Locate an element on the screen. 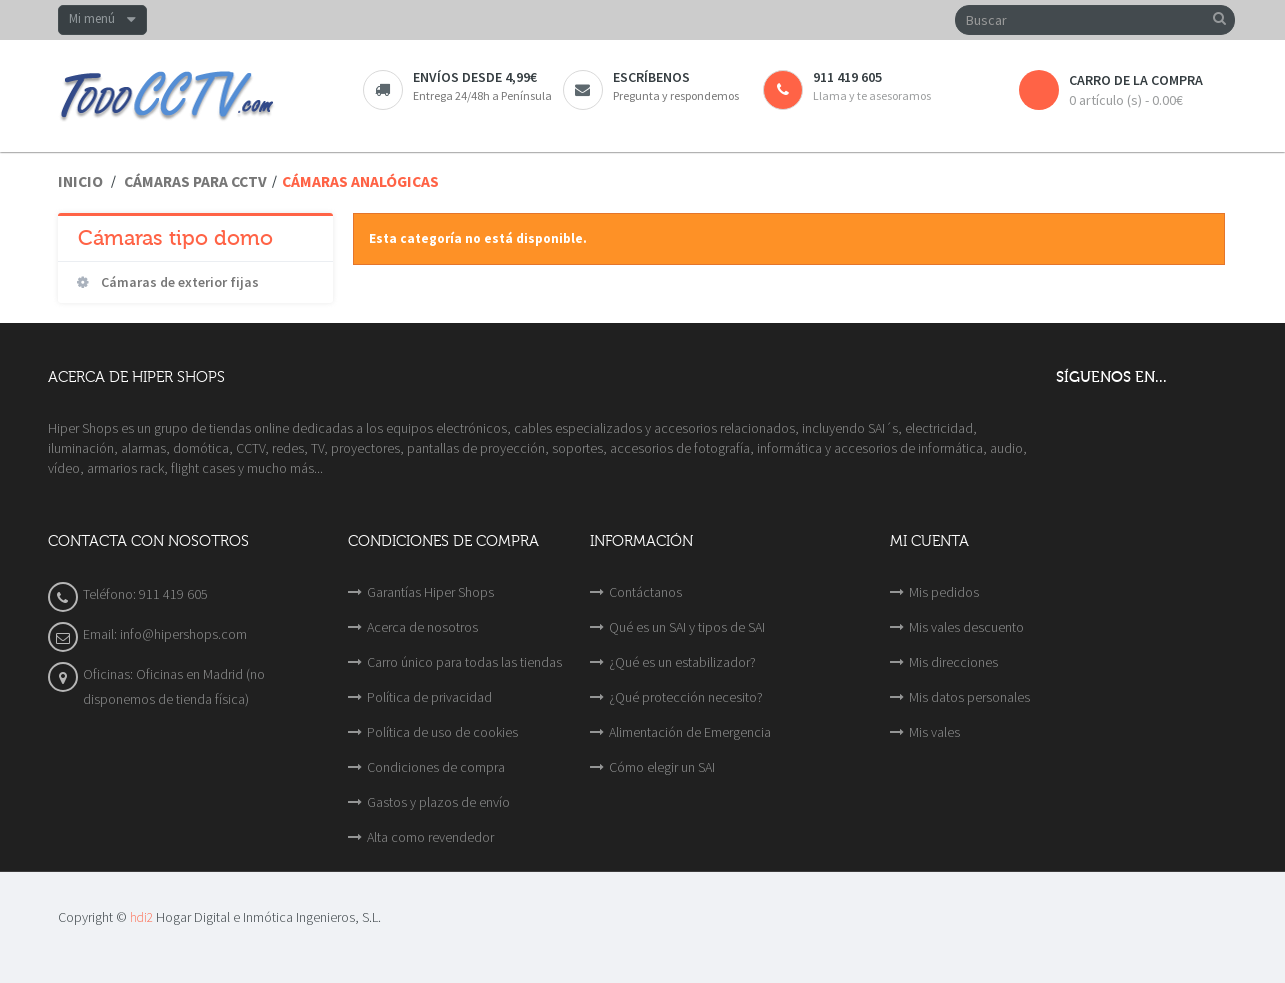 This screenshot has height=983, width=1285. Carro único para todas las tiendas is located at coordinates (464, 662).